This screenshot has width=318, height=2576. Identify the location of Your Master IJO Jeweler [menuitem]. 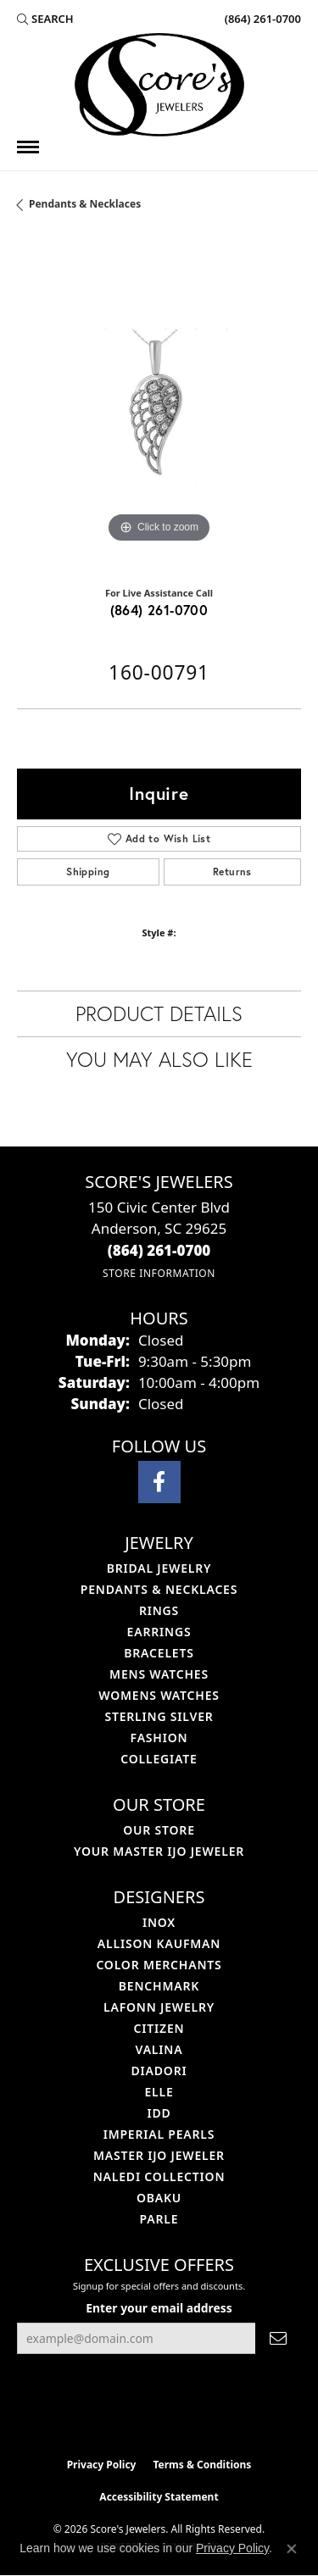
(159, 1851).